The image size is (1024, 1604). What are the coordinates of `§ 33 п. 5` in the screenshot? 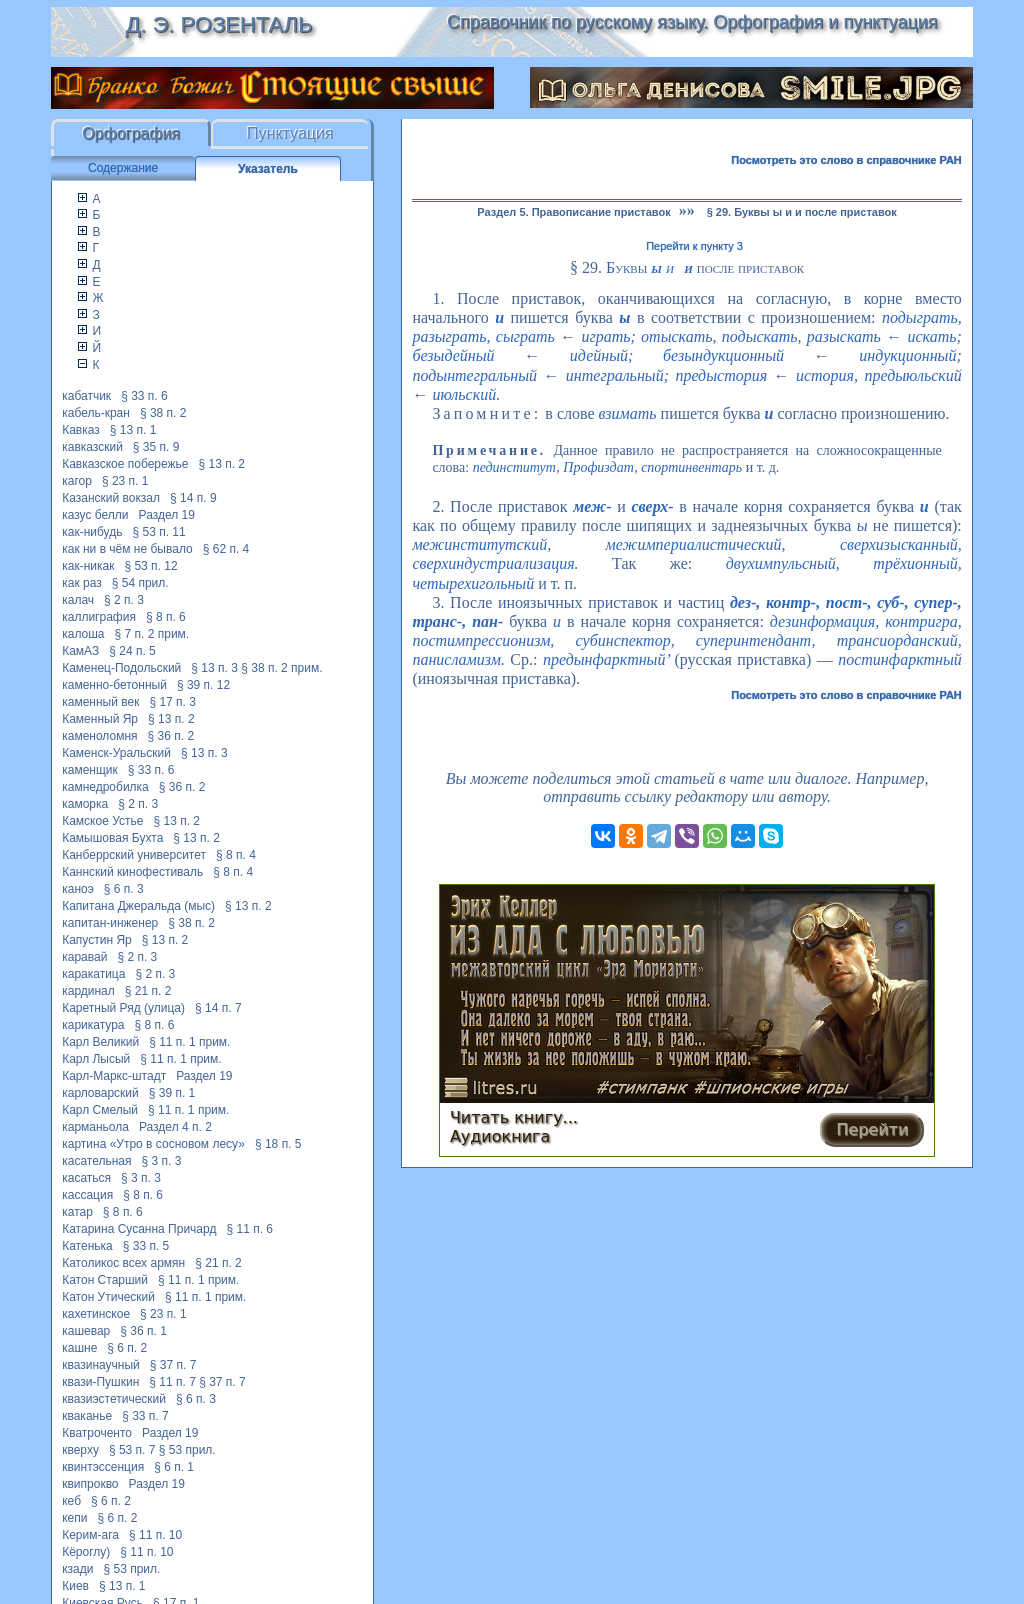 It's located at (146, 1246).